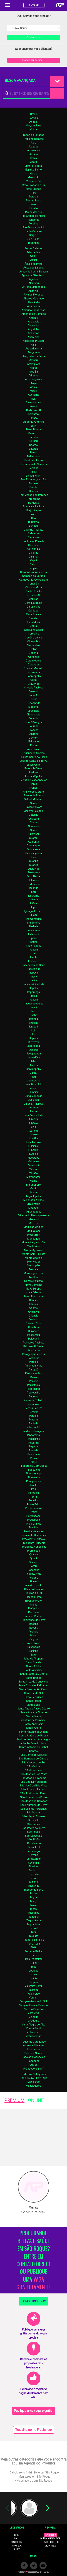  Describe the element at coordinates (33, 321) in the screenshot. I see `Analândia` at that location.